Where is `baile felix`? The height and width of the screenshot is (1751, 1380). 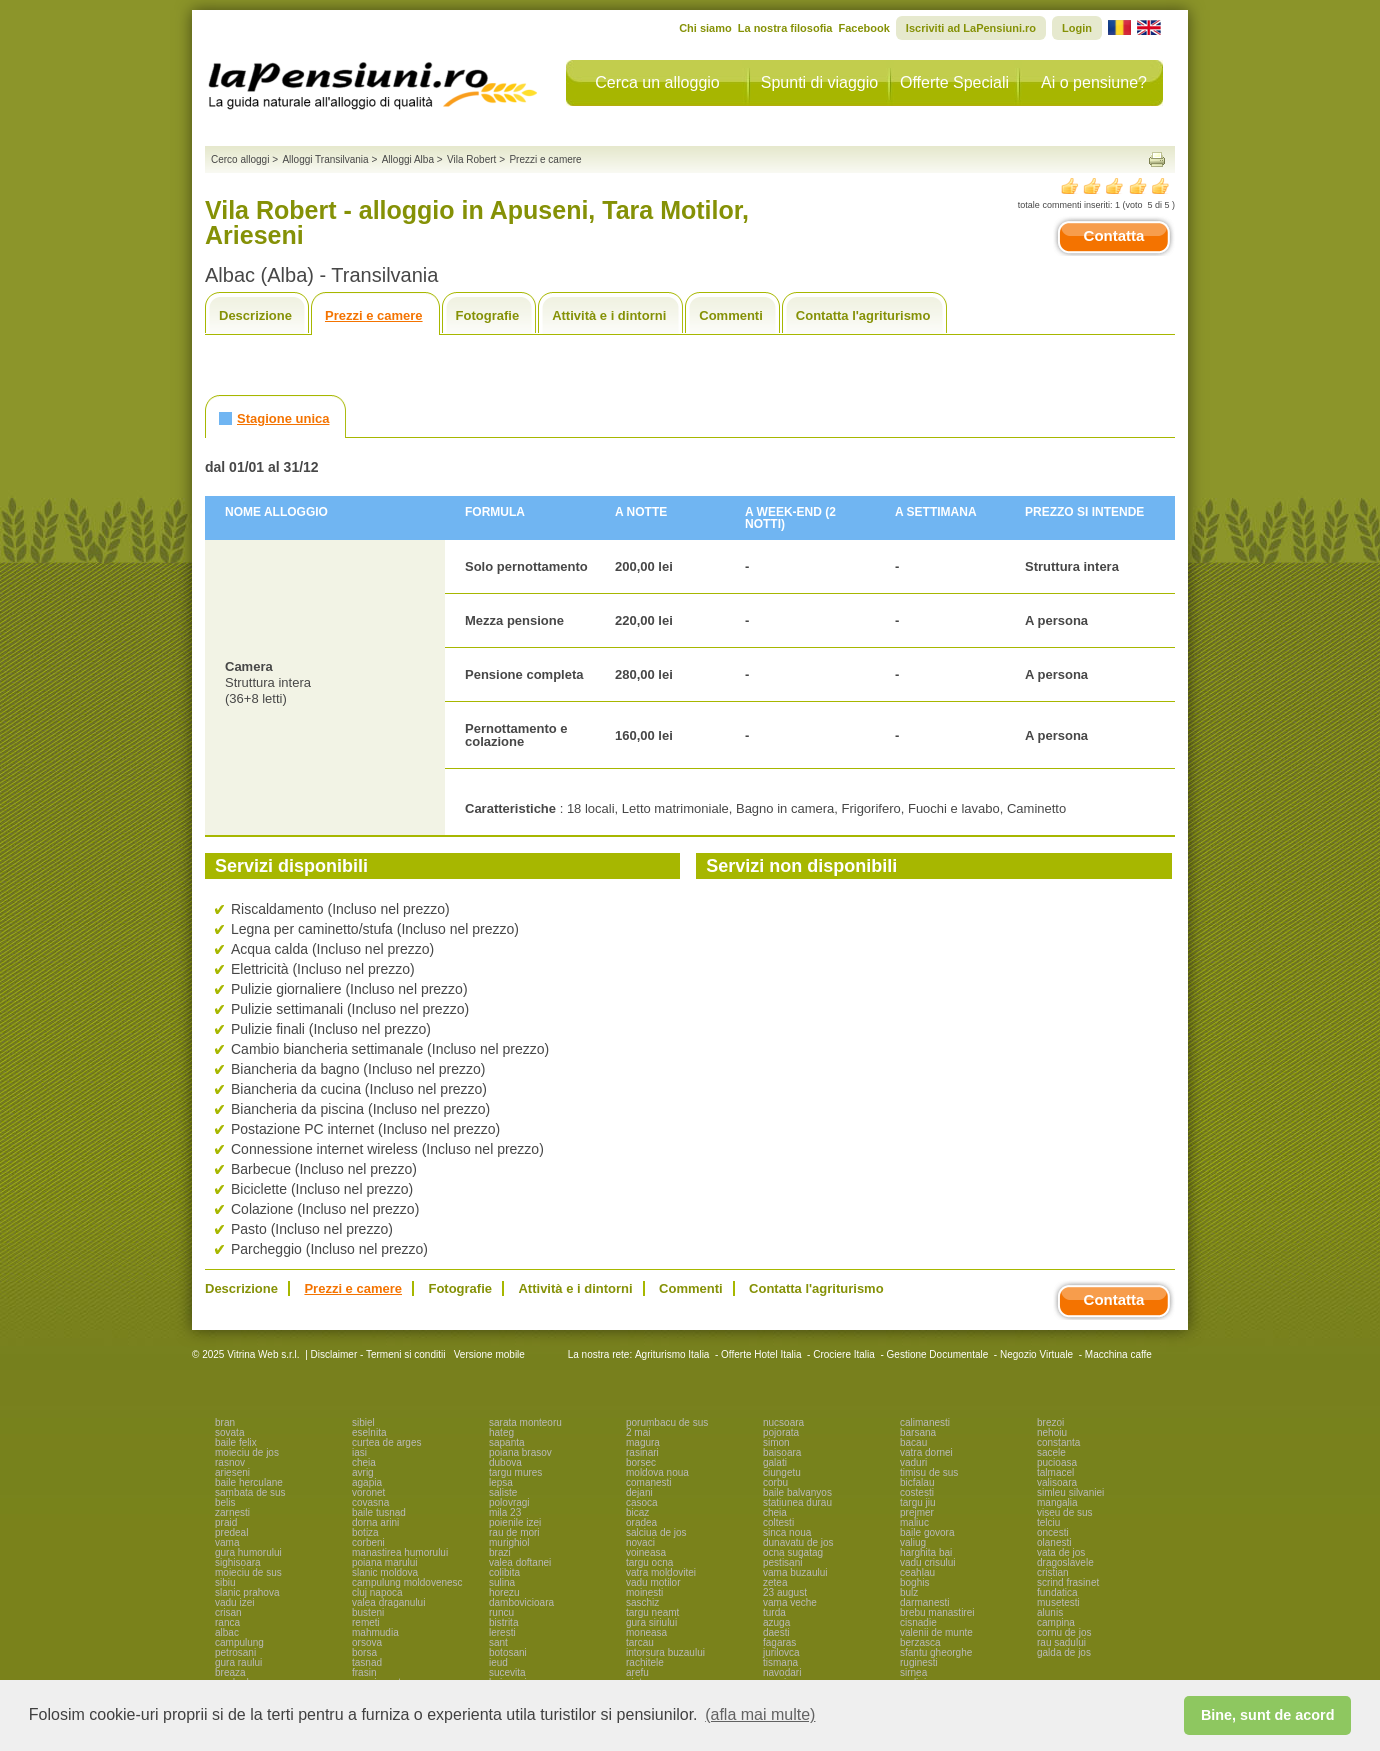
baile felix is located at coordinates (236, 1442).